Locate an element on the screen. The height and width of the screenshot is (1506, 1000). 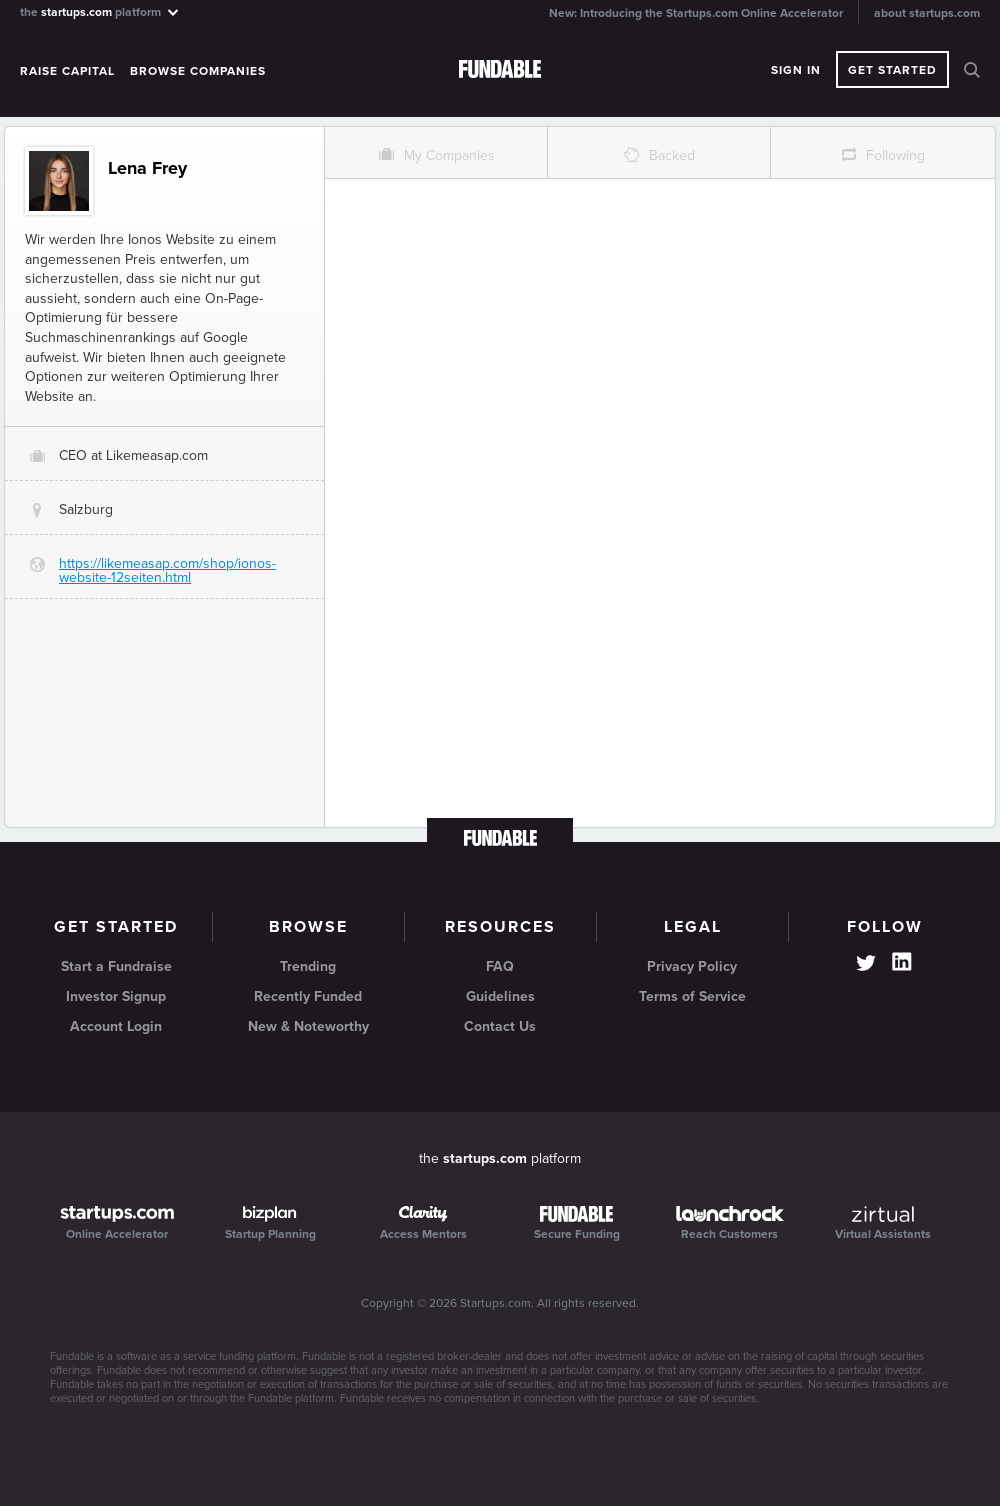
Sign In is located at coordinates (796, 70).